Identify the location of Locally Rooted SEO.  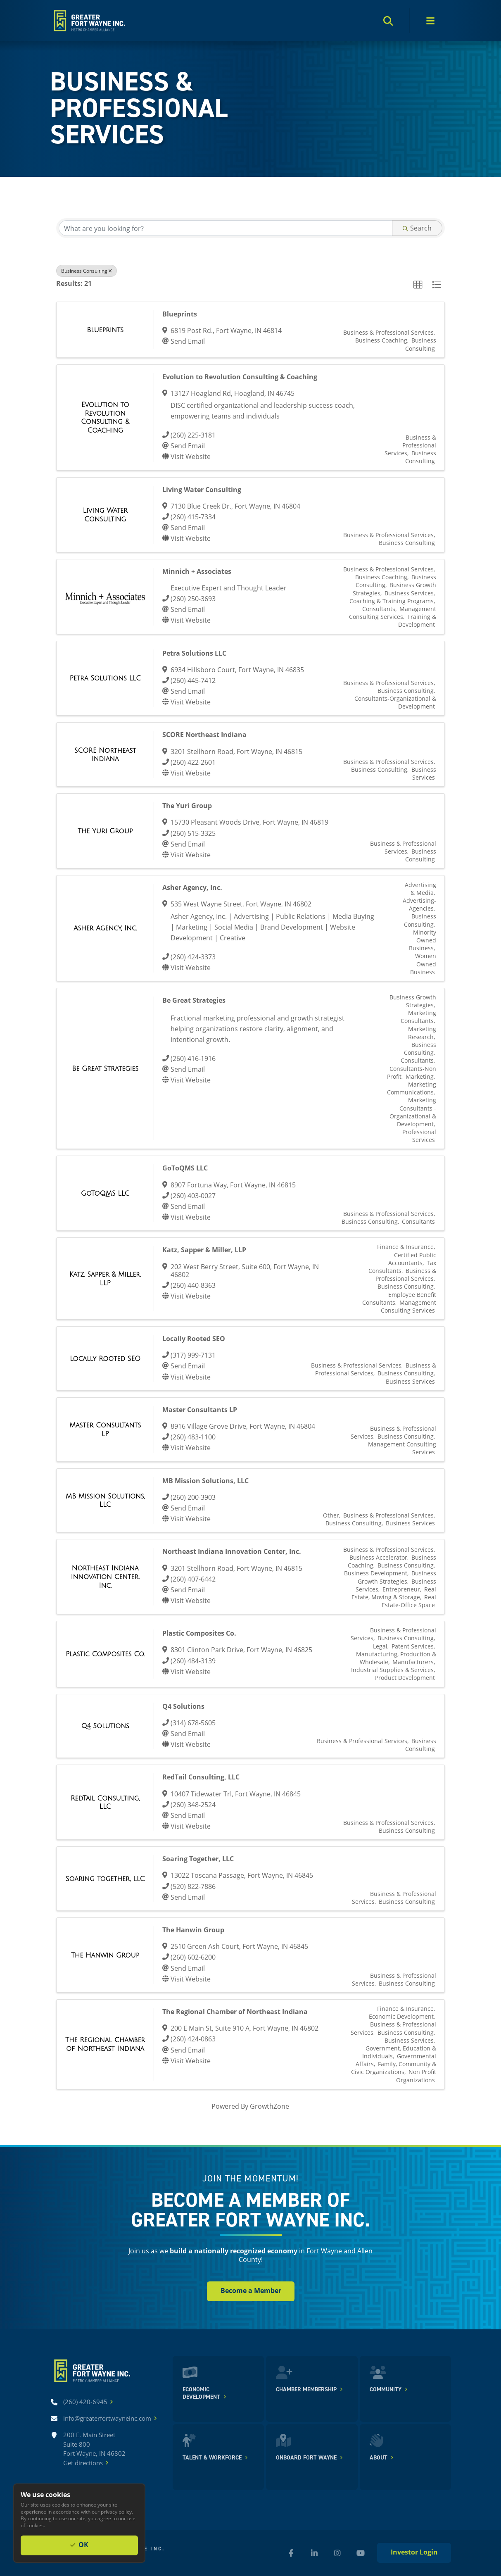
(193, 1338).